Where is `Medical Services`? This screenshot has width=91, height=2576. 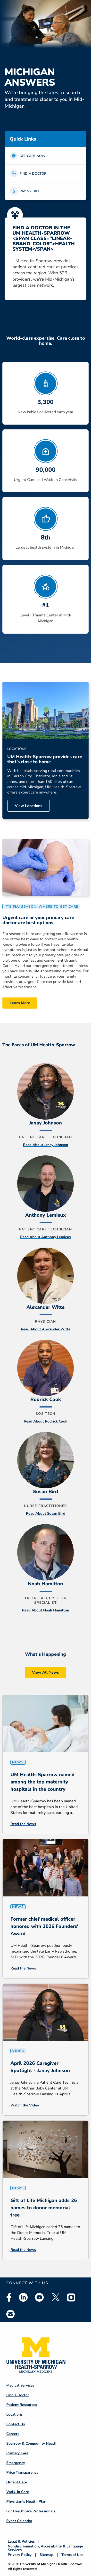
Medical Services is located at coordinates (20, 2385).